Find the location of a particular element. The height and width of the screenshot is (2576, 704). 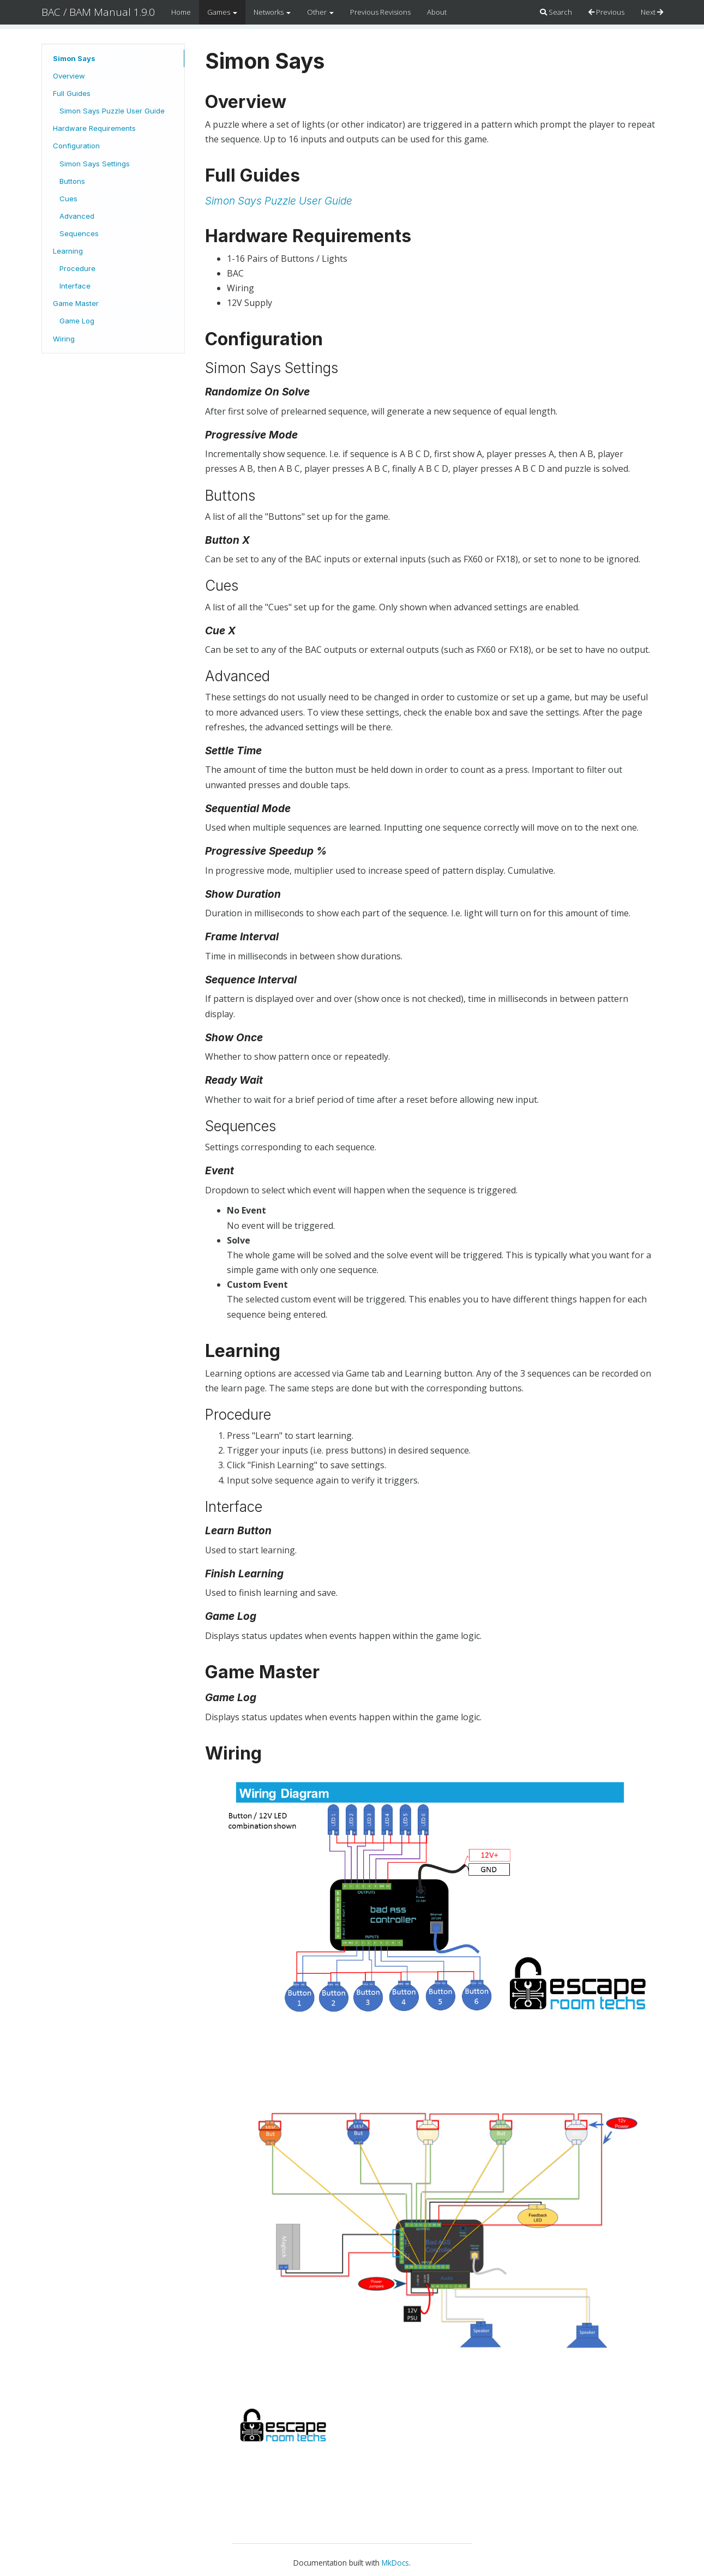

Configuration is located at coordinates (76, 145).